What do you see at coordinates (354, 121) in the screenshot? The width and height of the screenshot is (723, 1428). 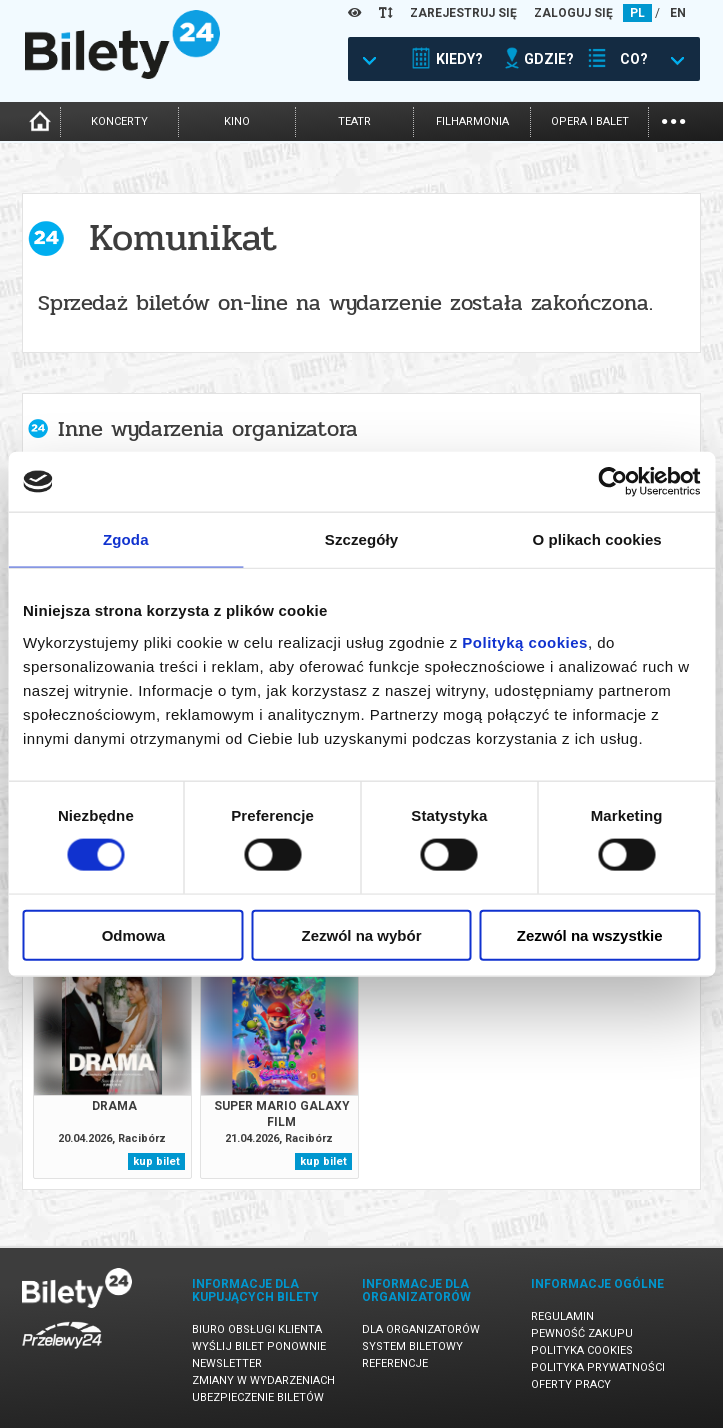 I see `teatr` at bounding box center [354, 121].